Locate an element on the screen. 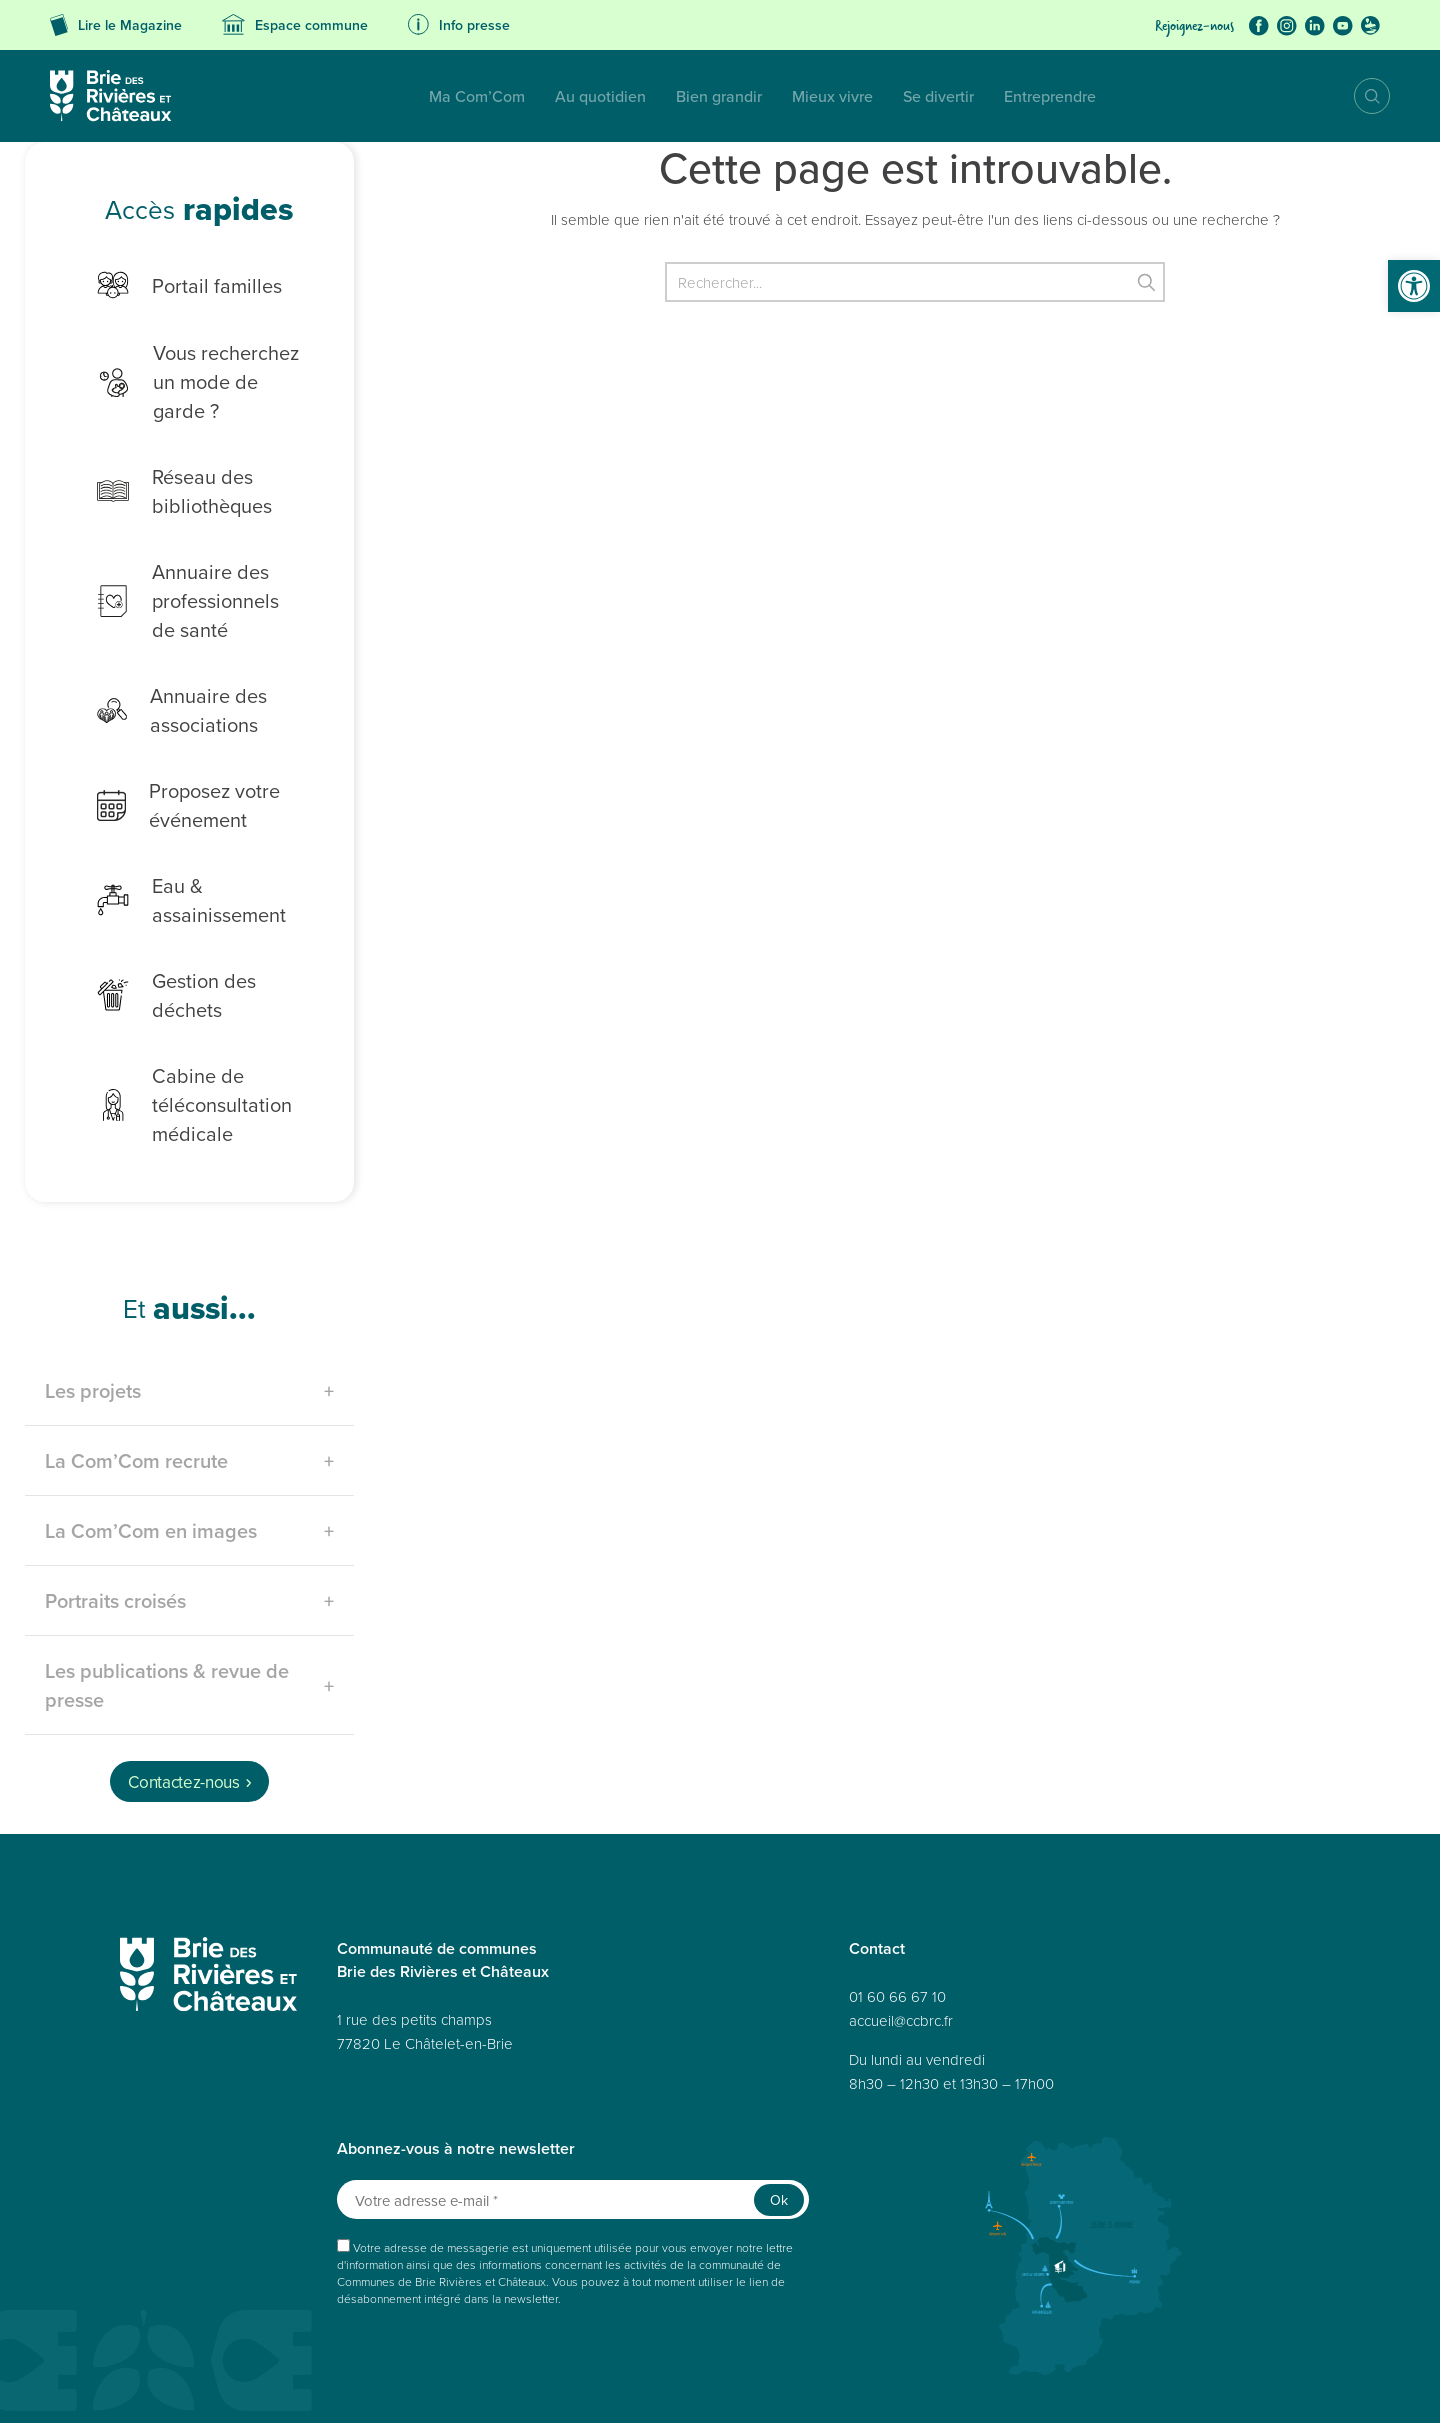 The image size is (1440, 2423). Portail familles is located at coordinates (168, 285).